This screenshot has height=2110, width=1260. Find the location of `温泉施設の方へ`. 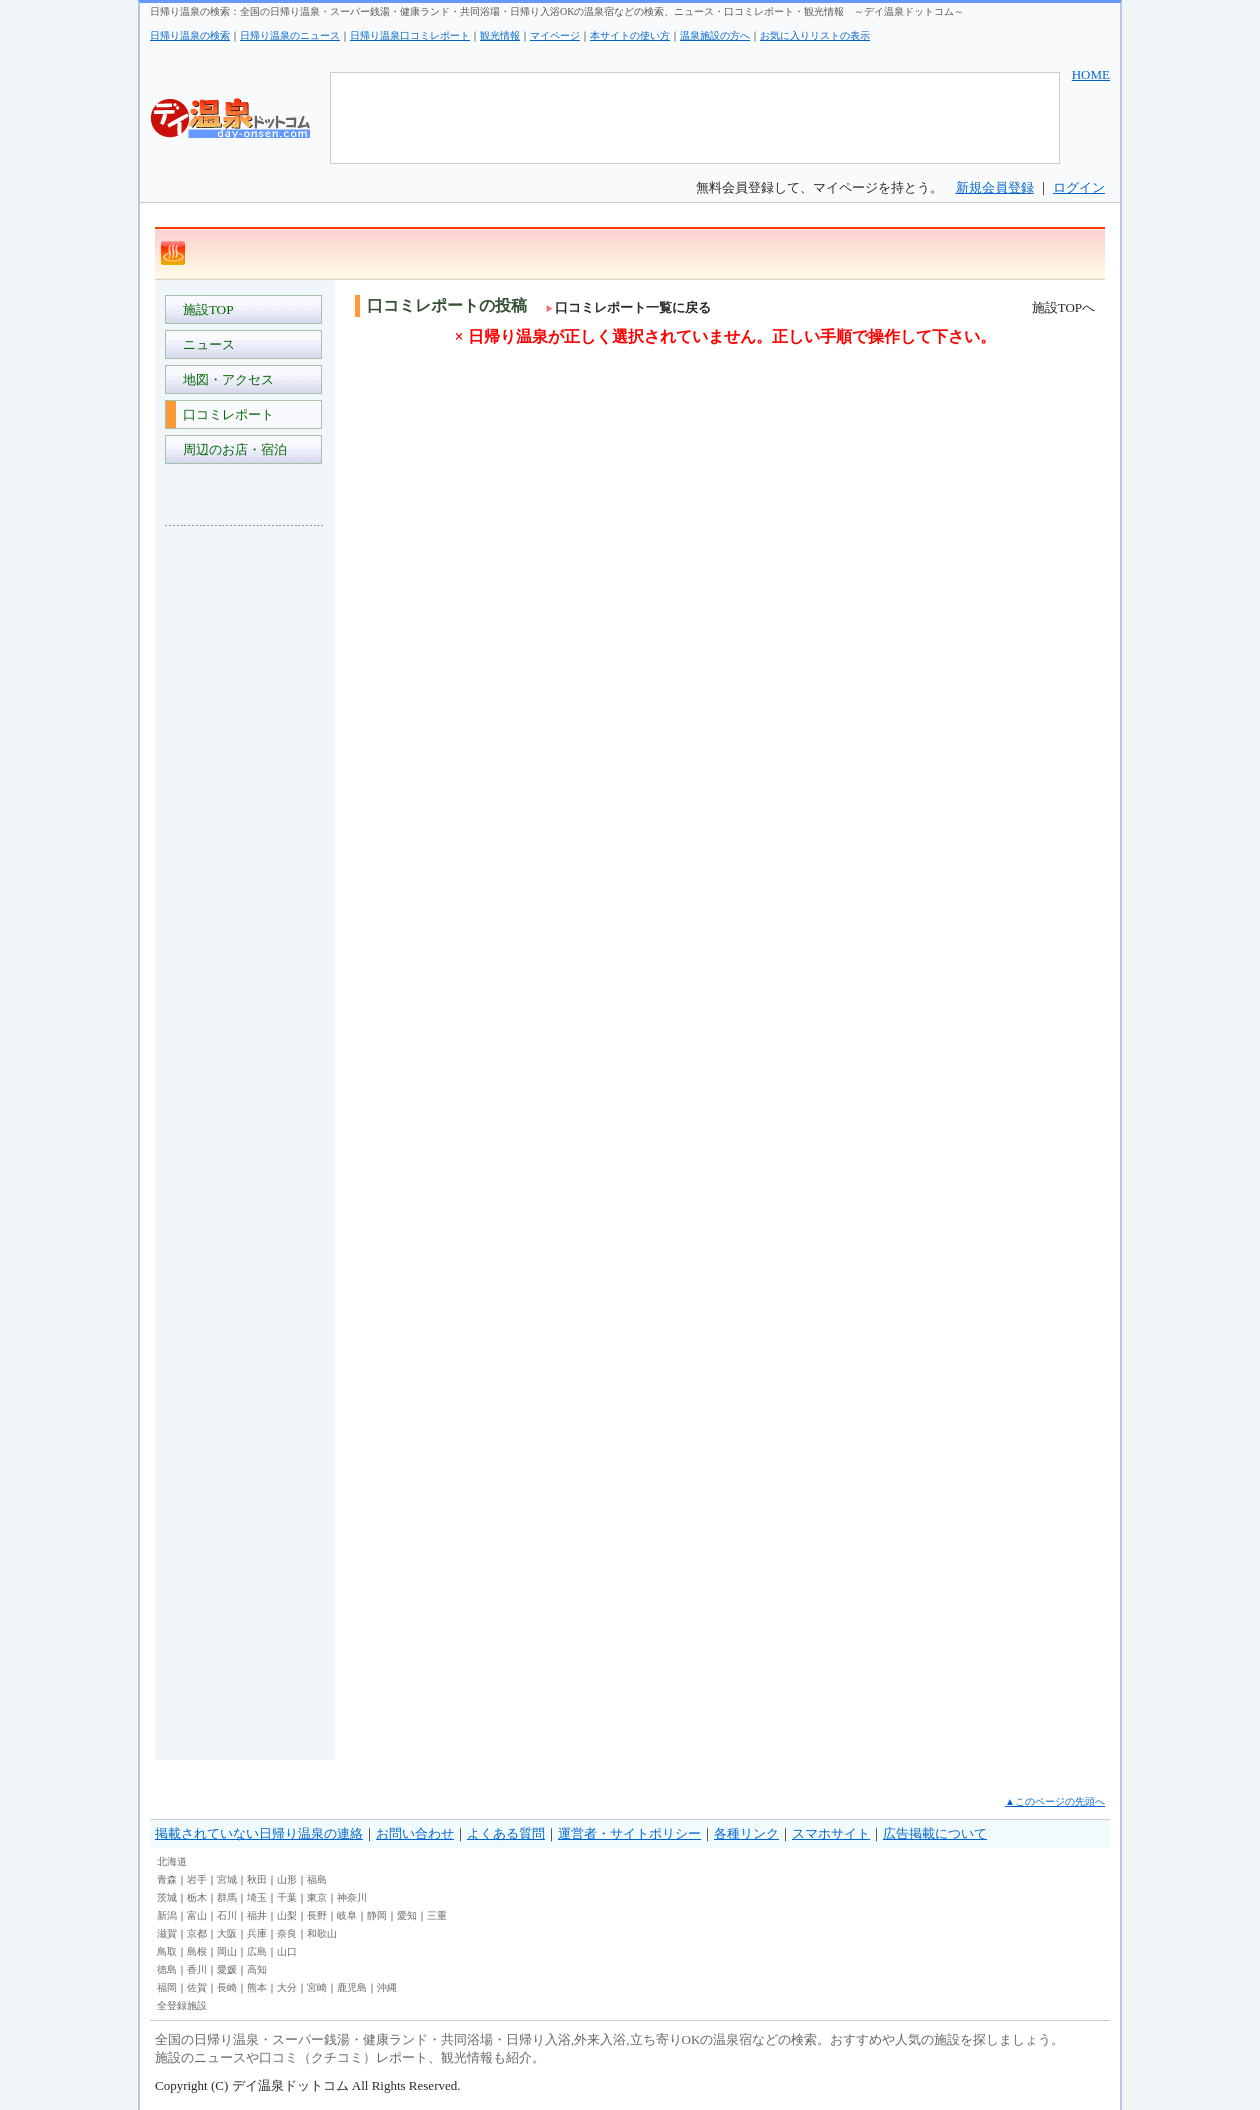

温泉施設の方へ is located at coordinates (715, 35).